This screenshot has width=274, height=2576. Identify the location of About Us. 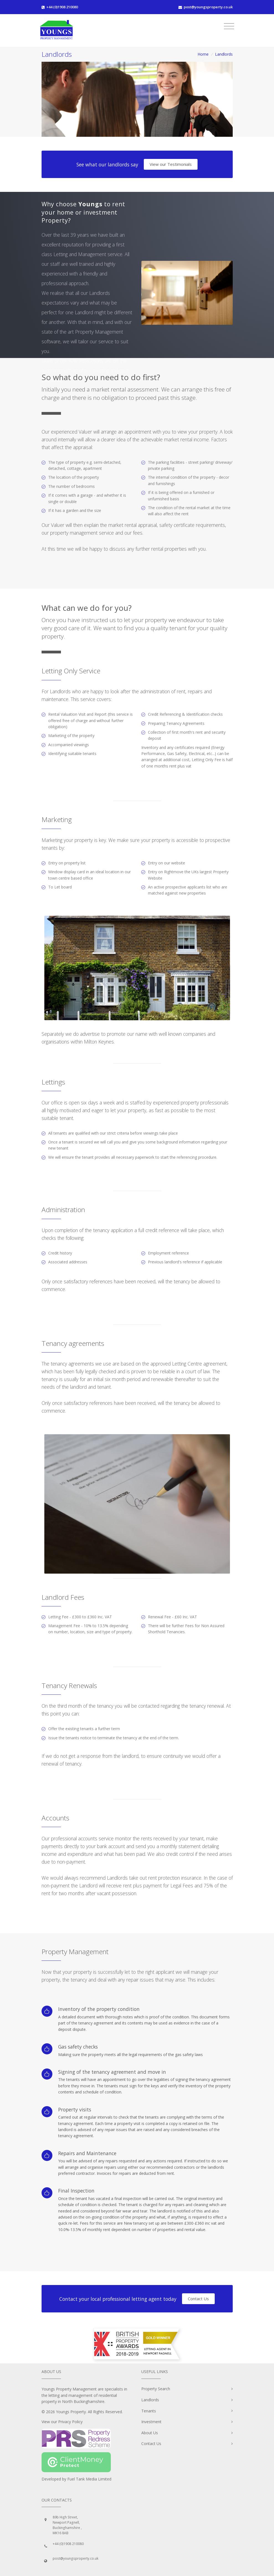
(149, 2432).